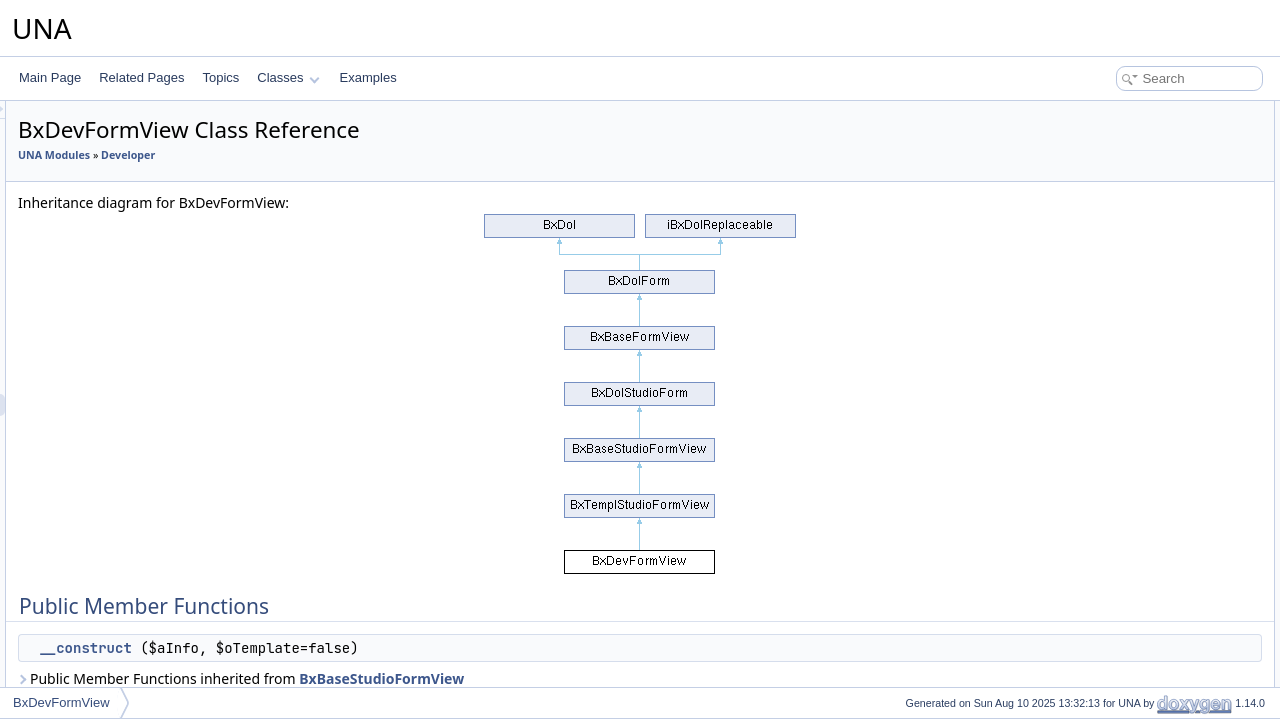 This screenshot has width=1280, height=720. Describe the element at coordinates (147, 603) in the screenshot. I see `BxDevPolyglotManage` at that location.